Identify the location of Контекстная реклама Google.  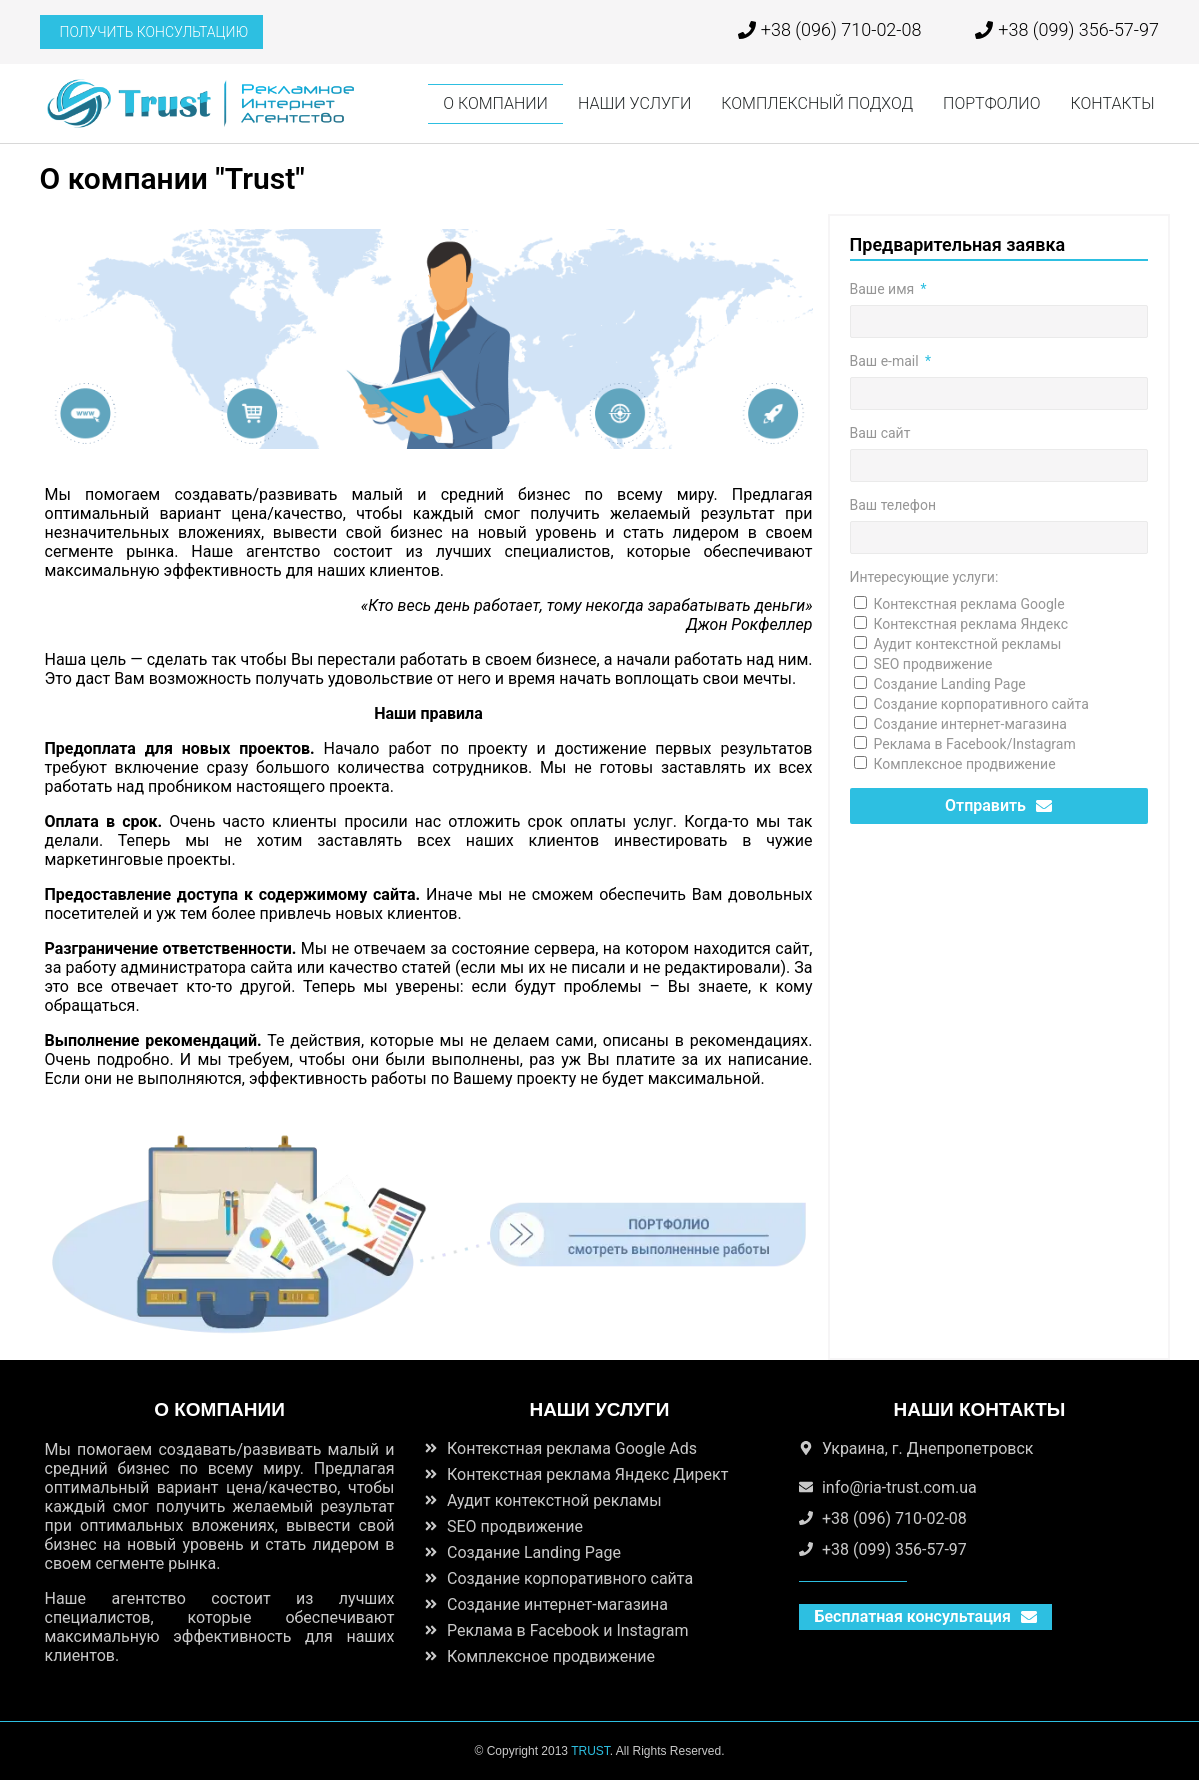
(969, 604).